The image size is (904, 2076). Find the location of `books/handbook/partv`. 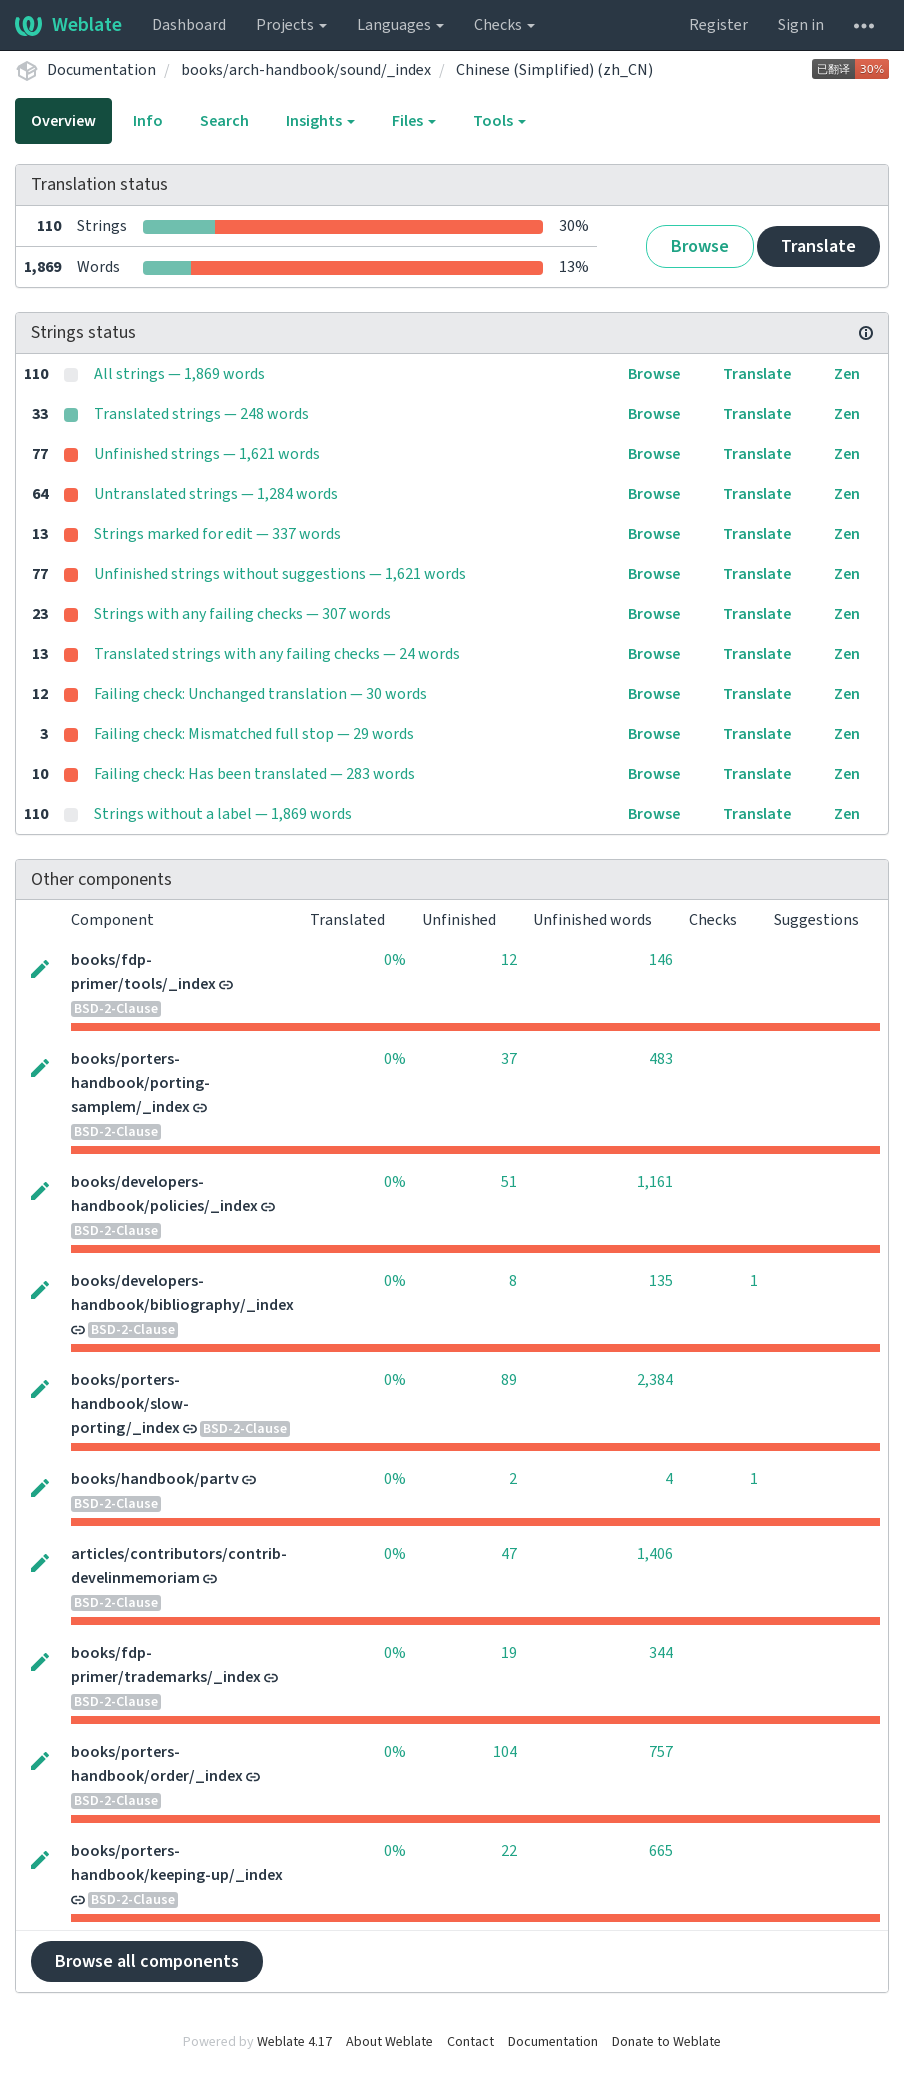

books/handbook/partv is located at coordinates (155, 1479).